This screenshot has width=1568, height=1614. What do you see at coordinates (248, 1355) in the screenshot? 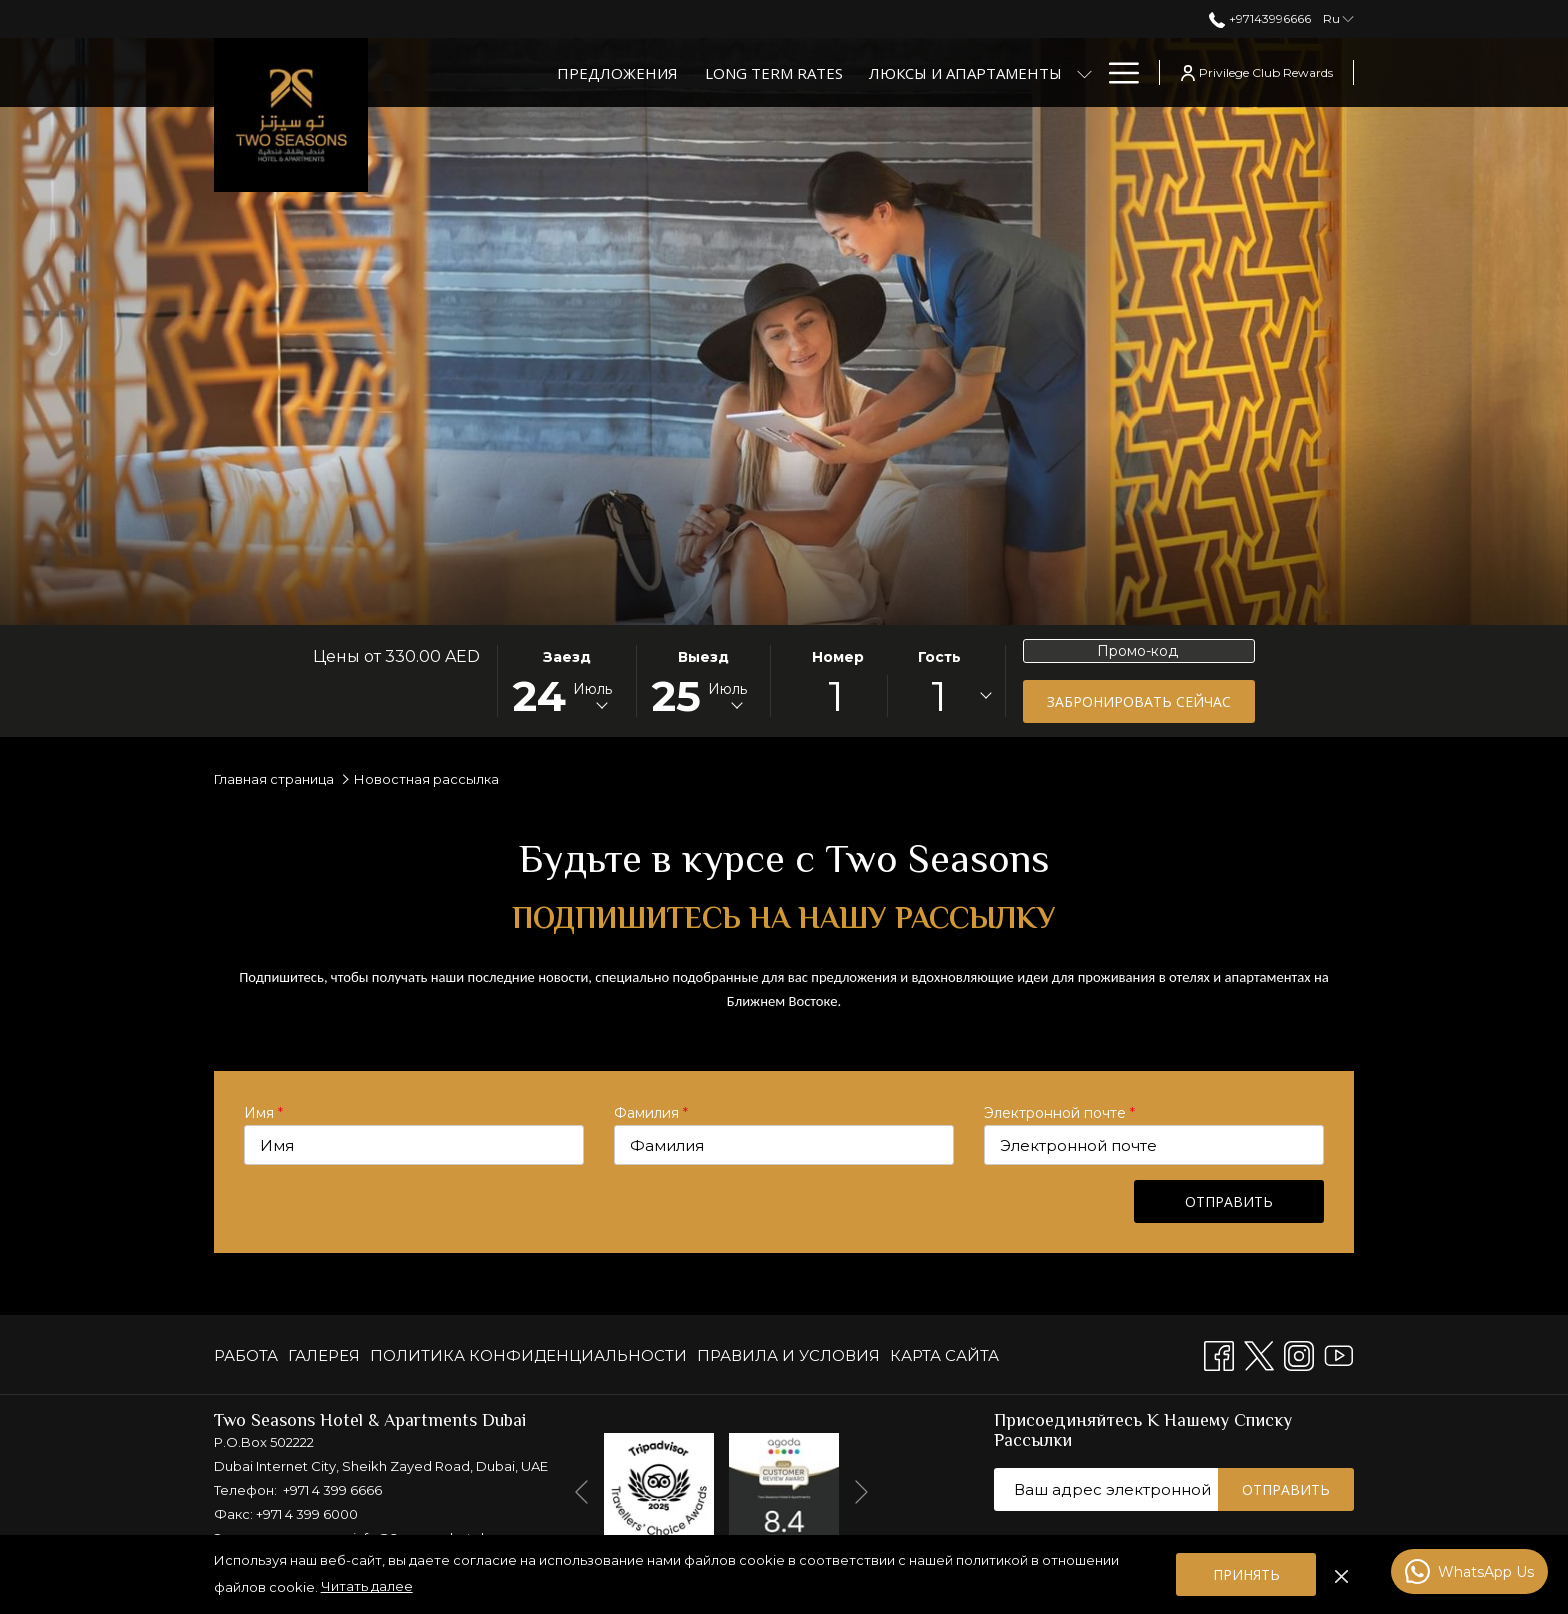
I see `[menuitem]` at bounding box center [248, 1355].